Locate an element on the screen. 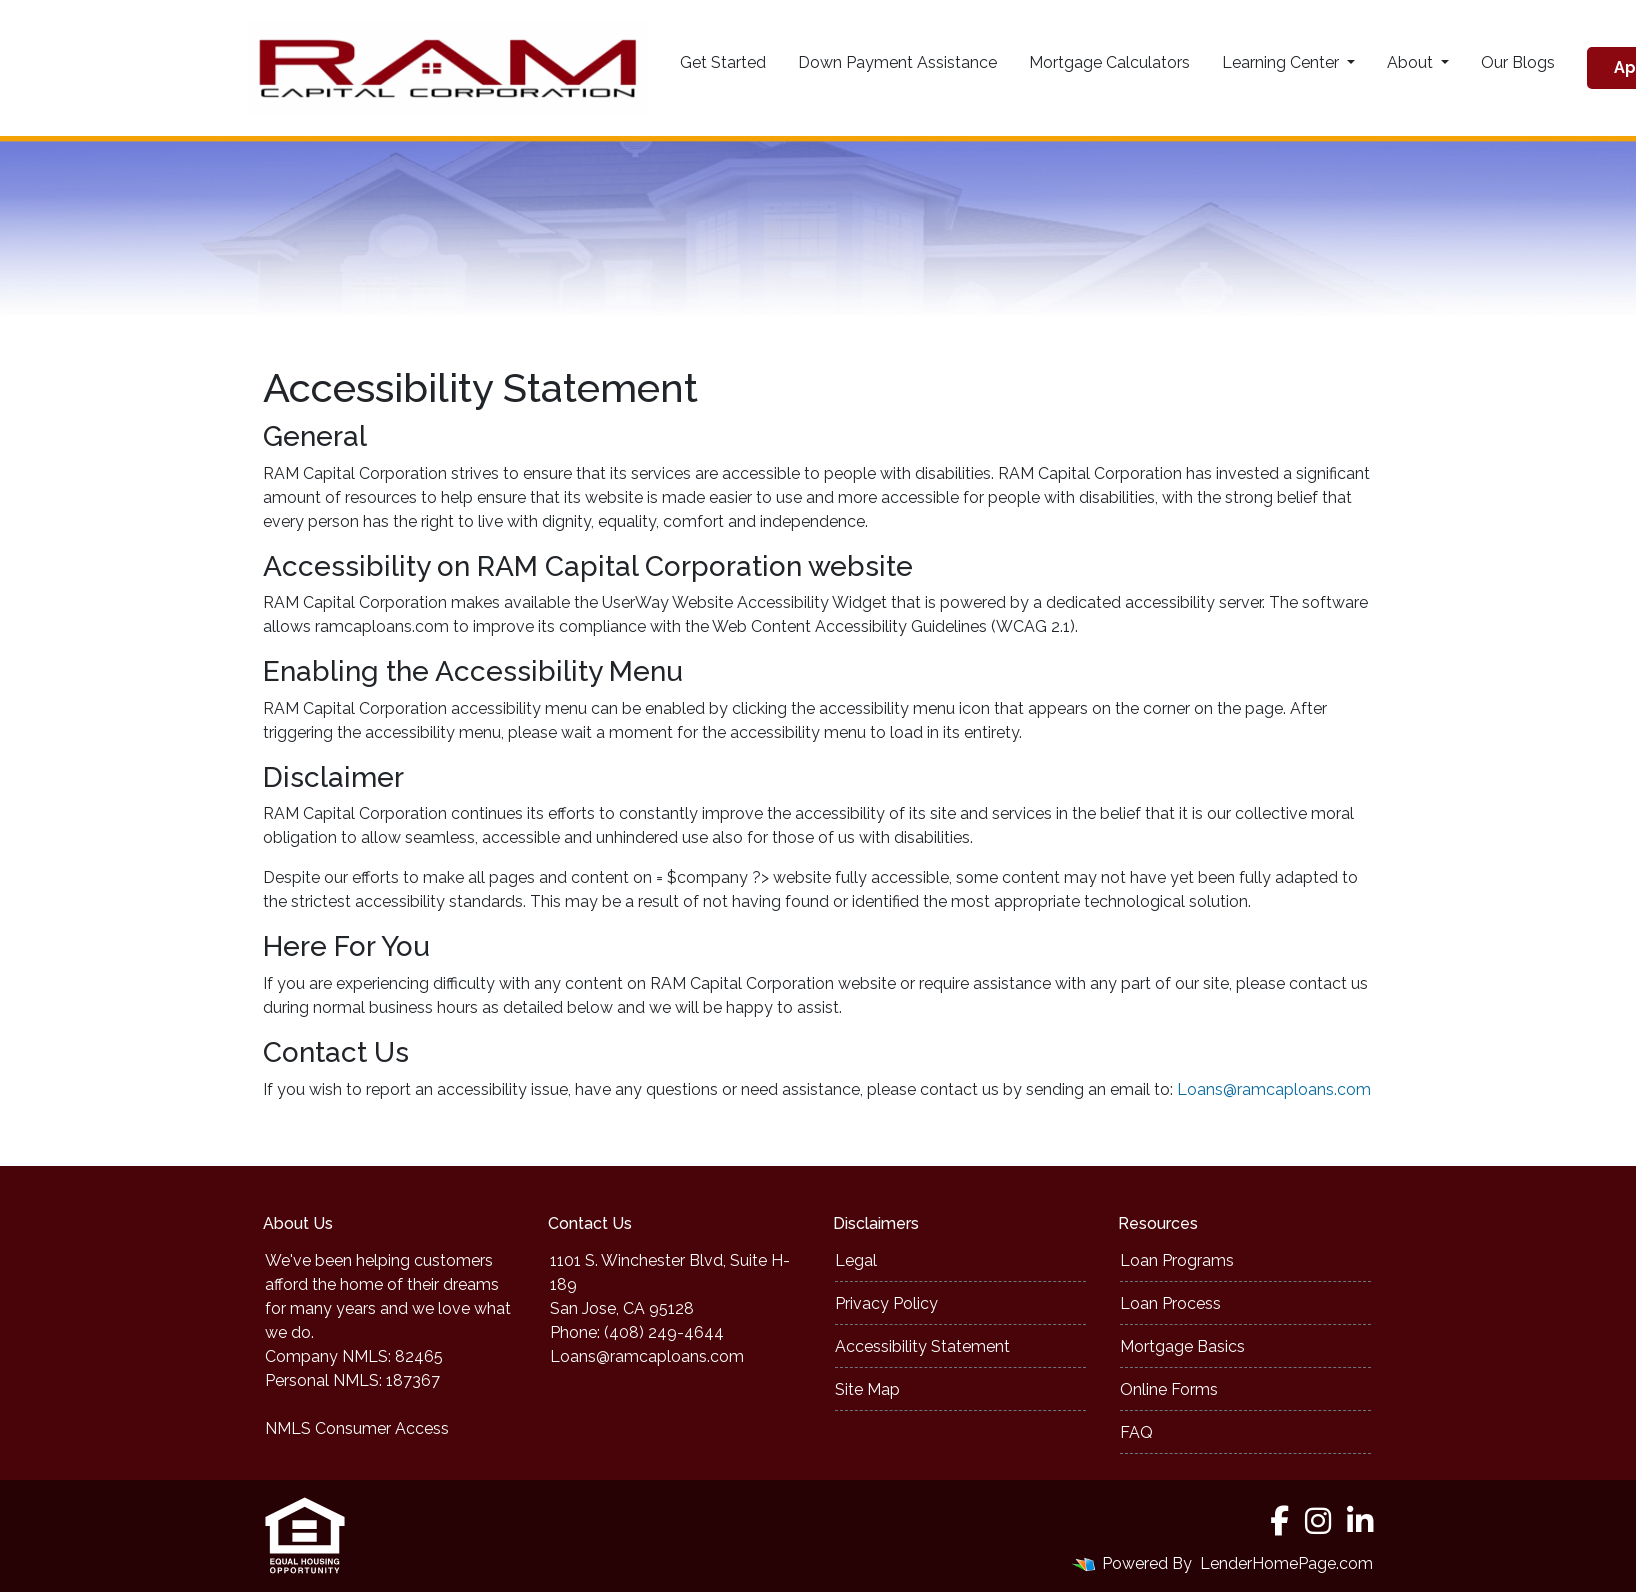  Privacy Policy is located at coordinates (886, 1303).